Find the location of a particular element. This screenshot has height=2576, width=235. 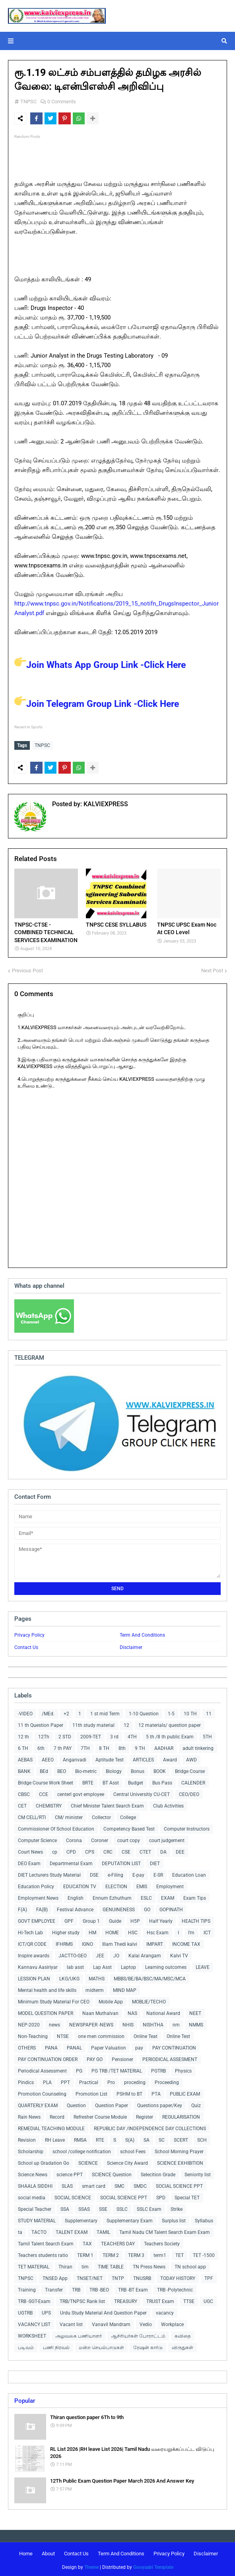

IGNO is located at coordinates (87, 1942).